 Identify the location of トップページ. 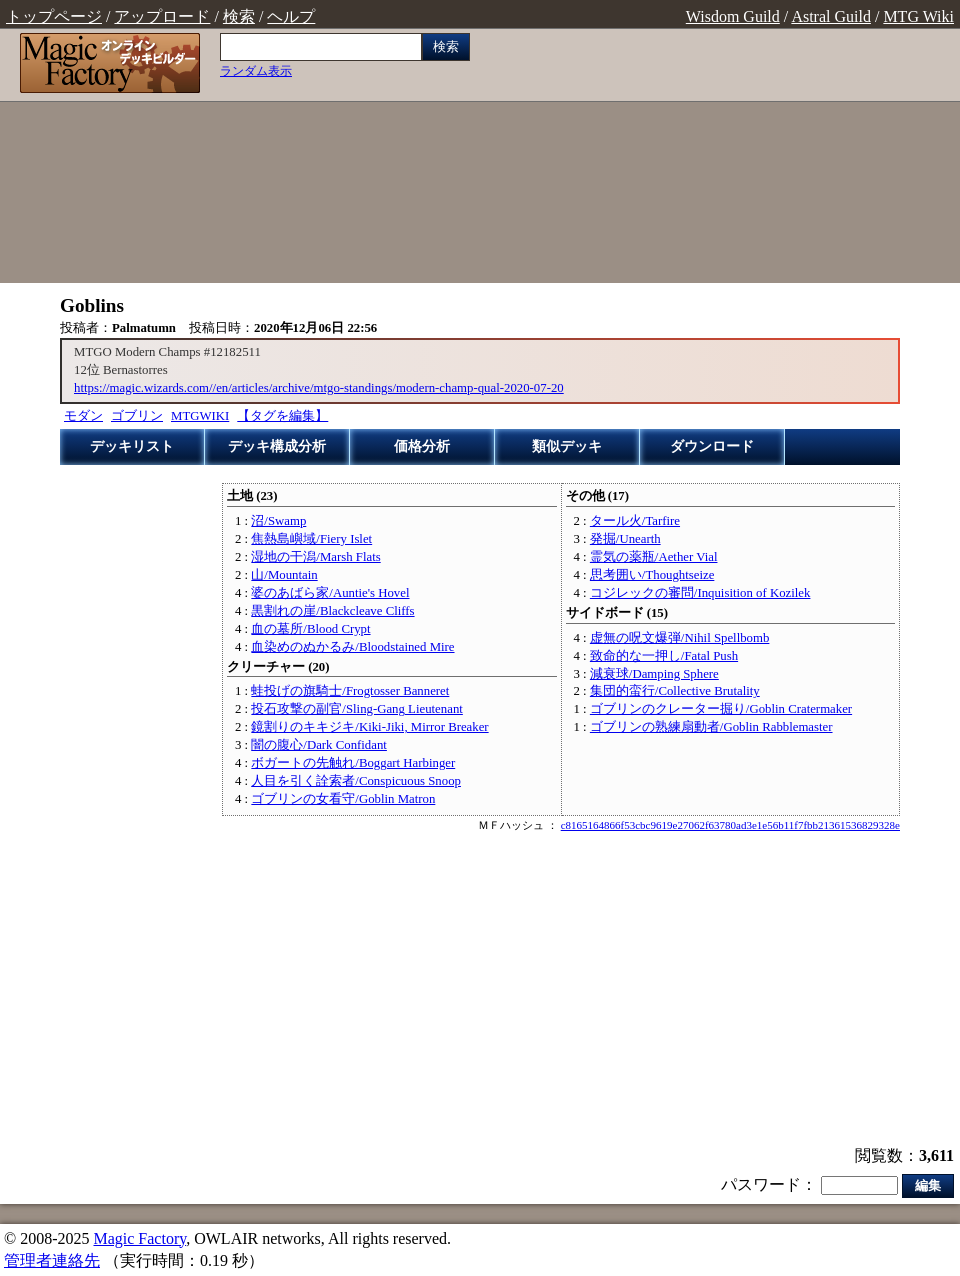
(54, 16).